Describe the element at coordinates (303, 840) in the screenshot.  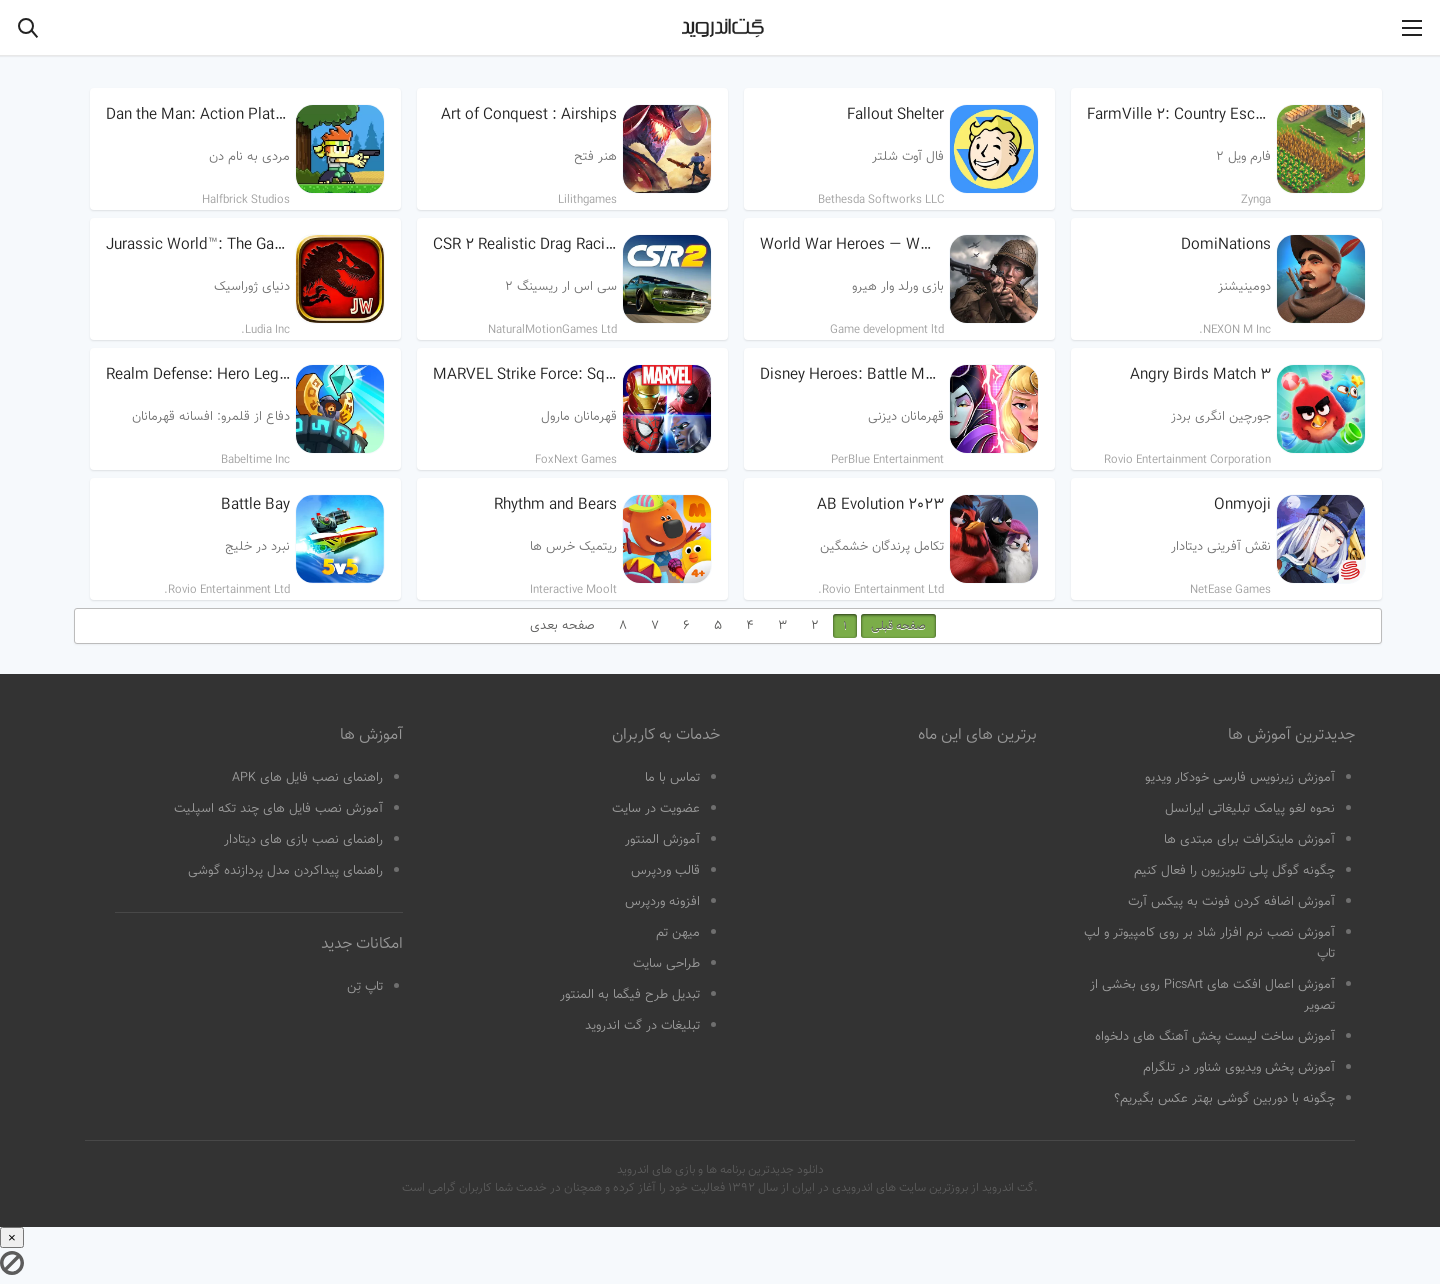
I see `راهنمای نصب بازی های دیتادار` at that location.